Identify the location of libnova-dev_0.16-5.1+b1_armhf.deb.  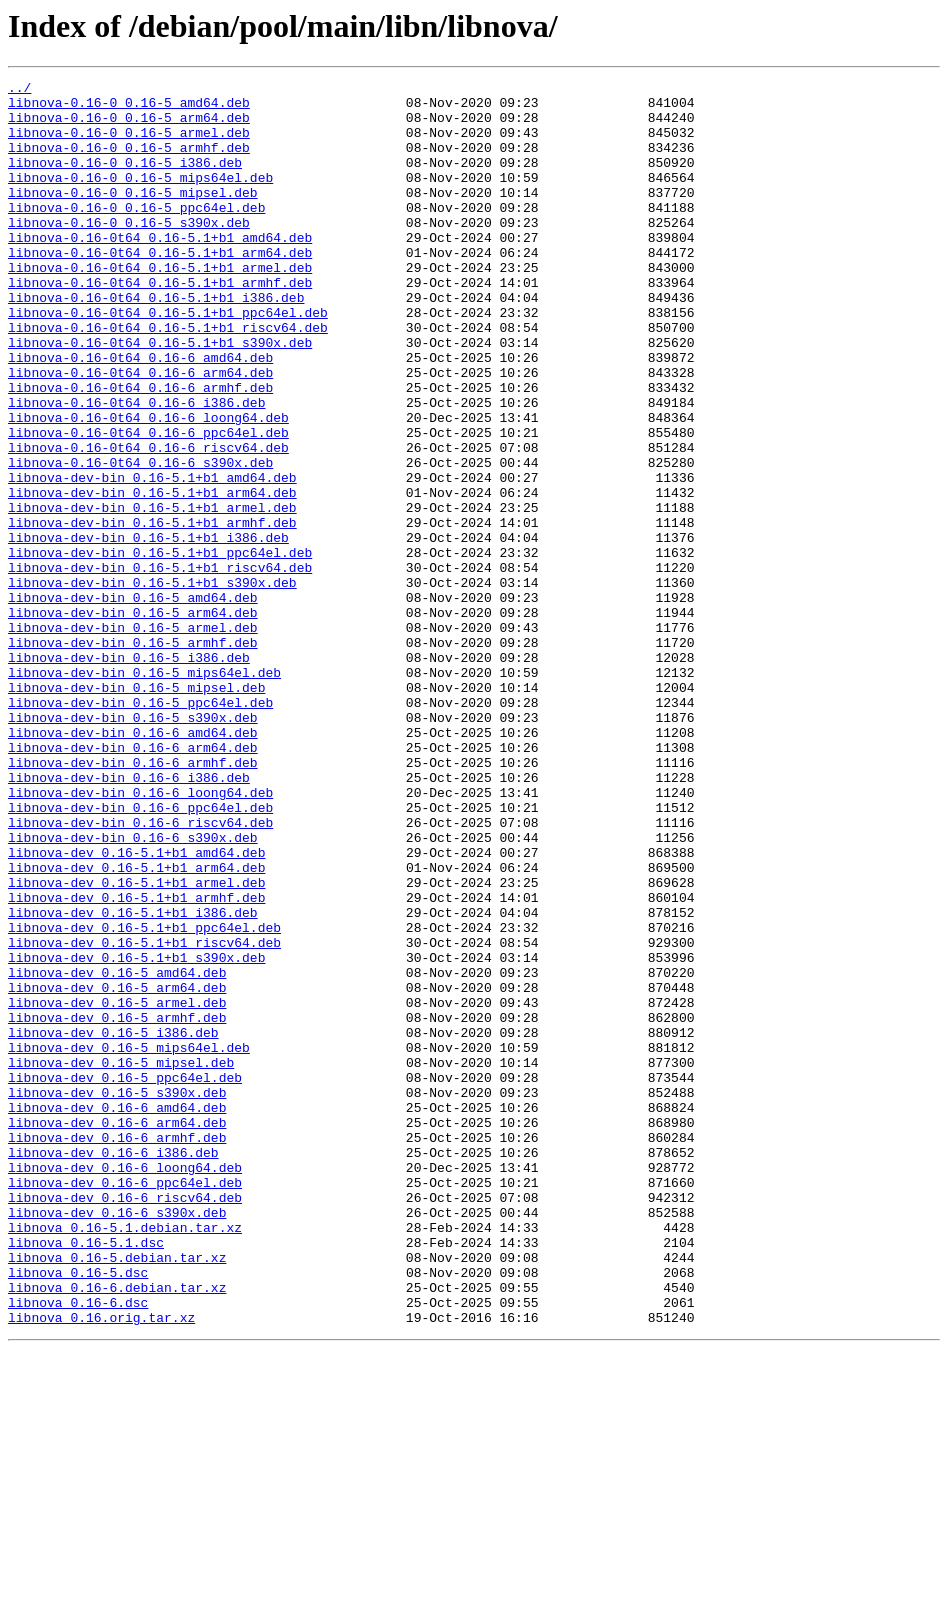
(136, 1062).